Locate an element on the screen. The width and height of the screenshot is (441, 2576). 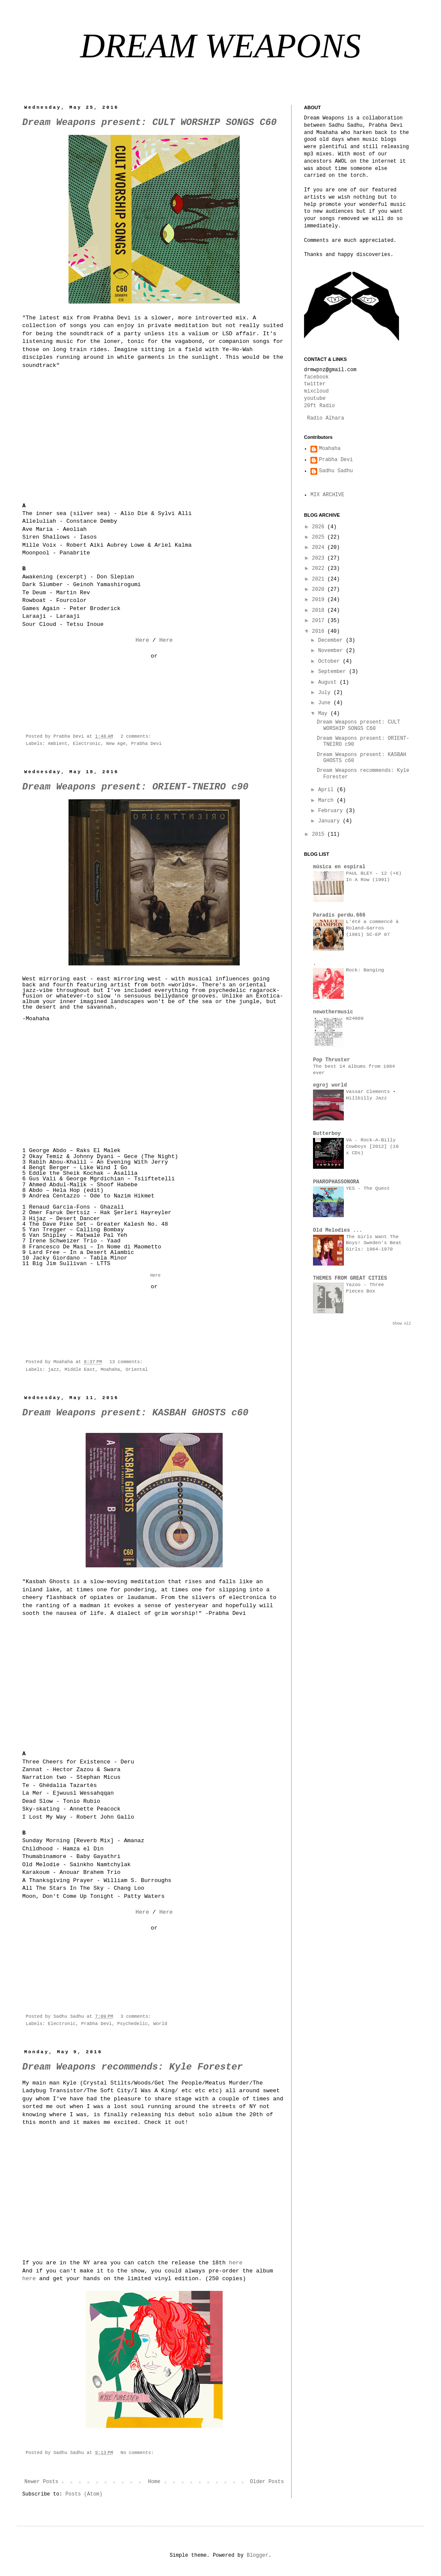
Sadhu Sadhu is located at coordinates (336, 471).